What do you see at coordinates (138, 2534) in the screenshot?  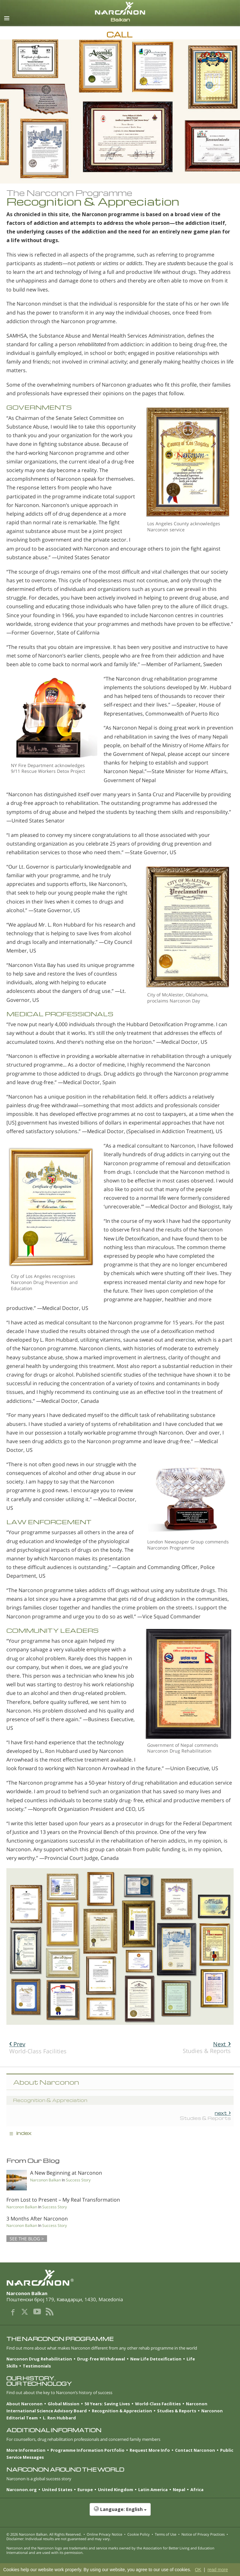 I see `Cookie Policy` at bounding box center [138, 2534].